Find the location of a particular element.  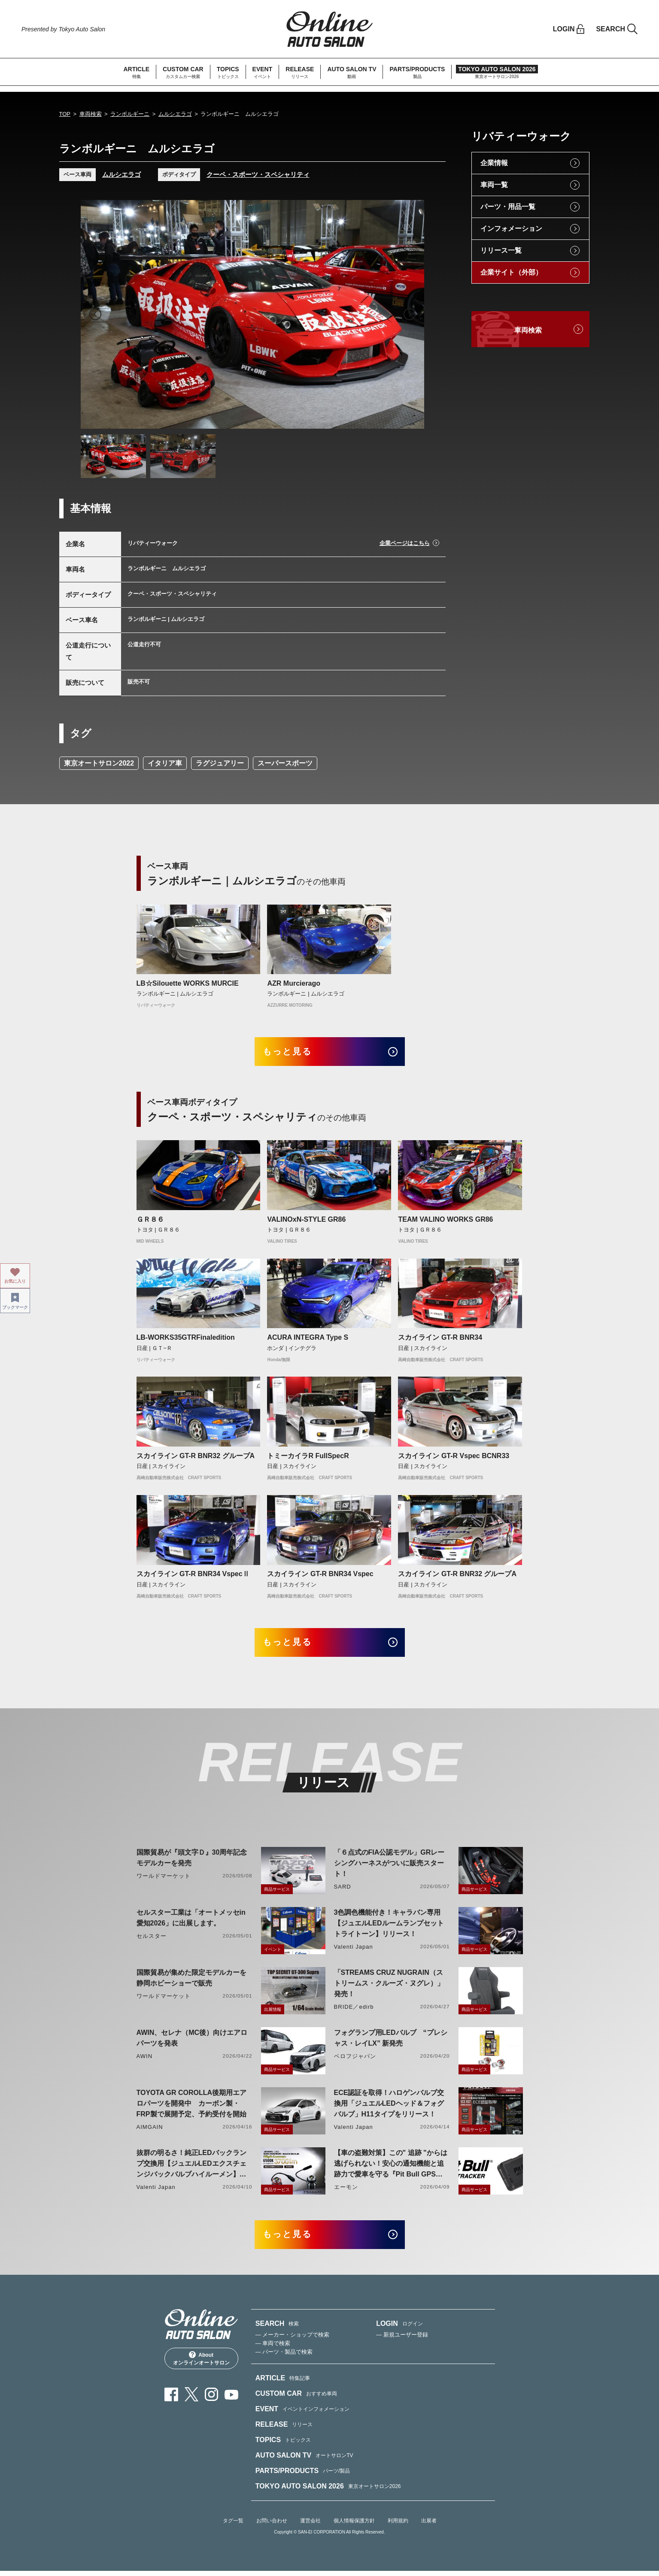

出展者 is located at coordinates (429, 2525).